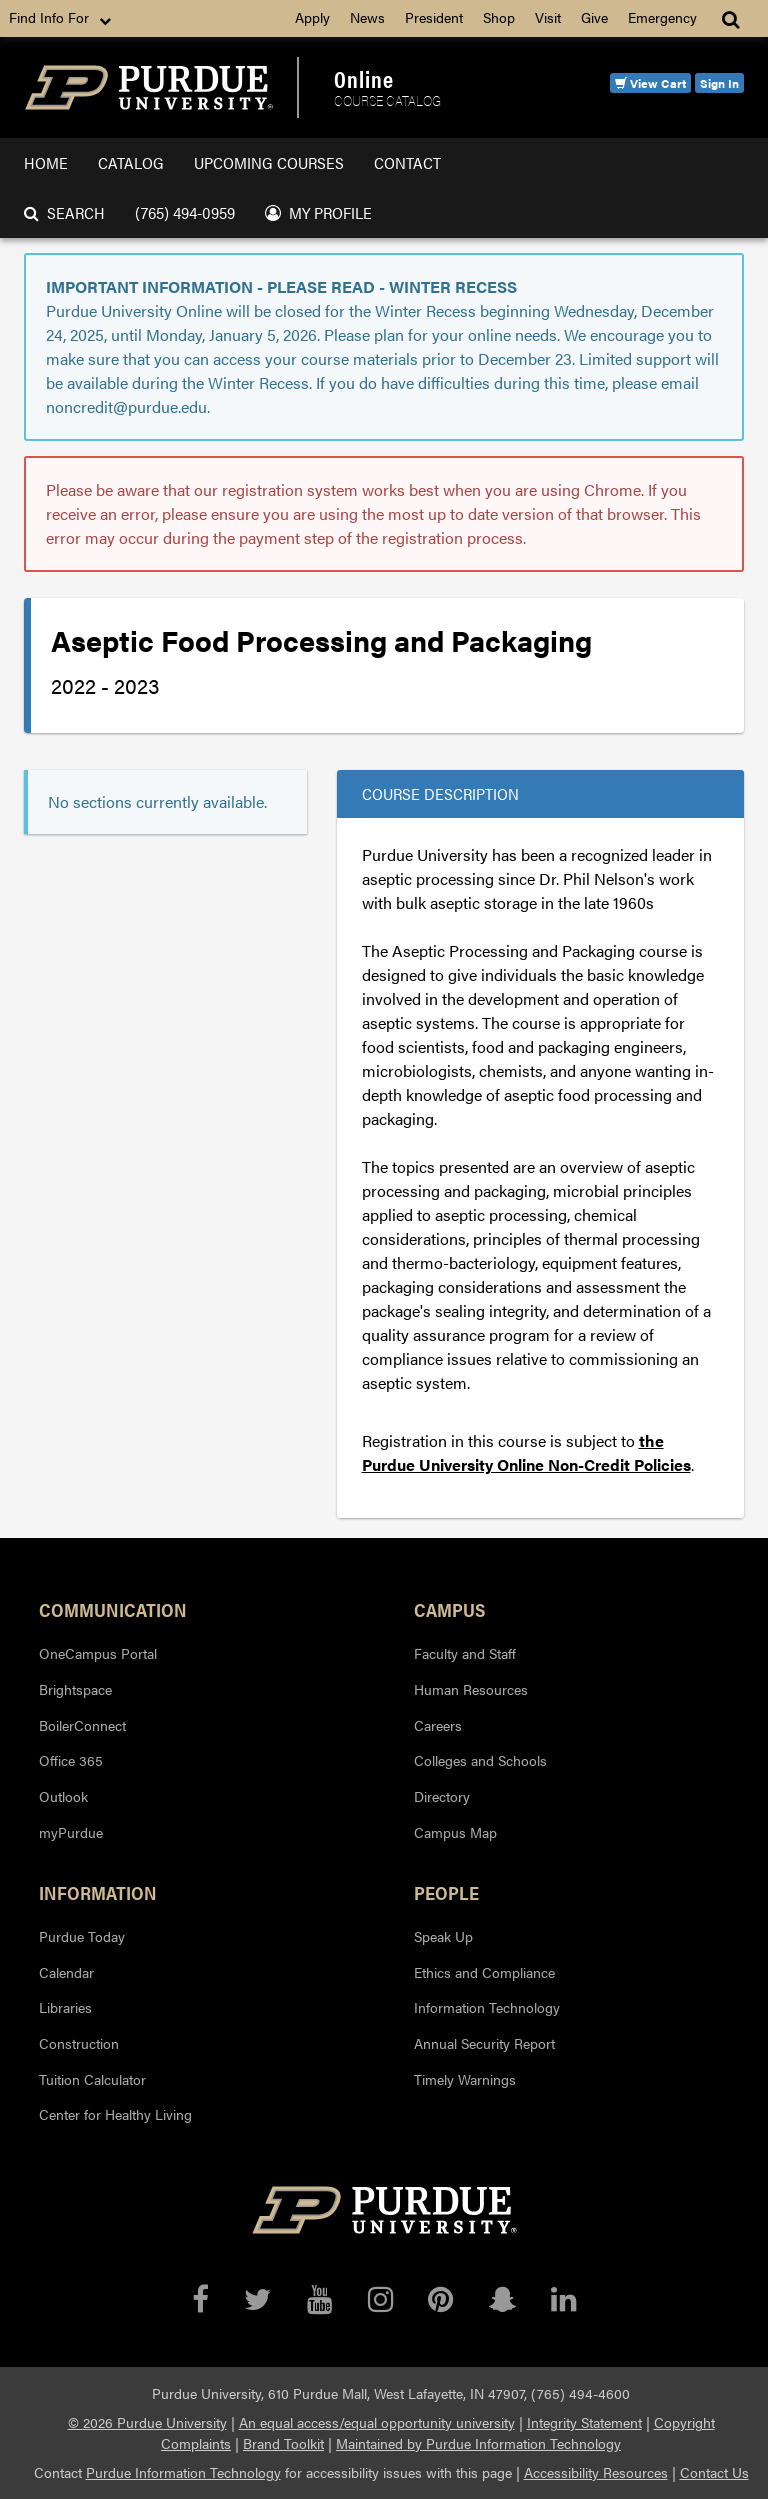 The width and height of the screenshot is (768, 2499). I want to click on Outlook, so click(63, 1796).